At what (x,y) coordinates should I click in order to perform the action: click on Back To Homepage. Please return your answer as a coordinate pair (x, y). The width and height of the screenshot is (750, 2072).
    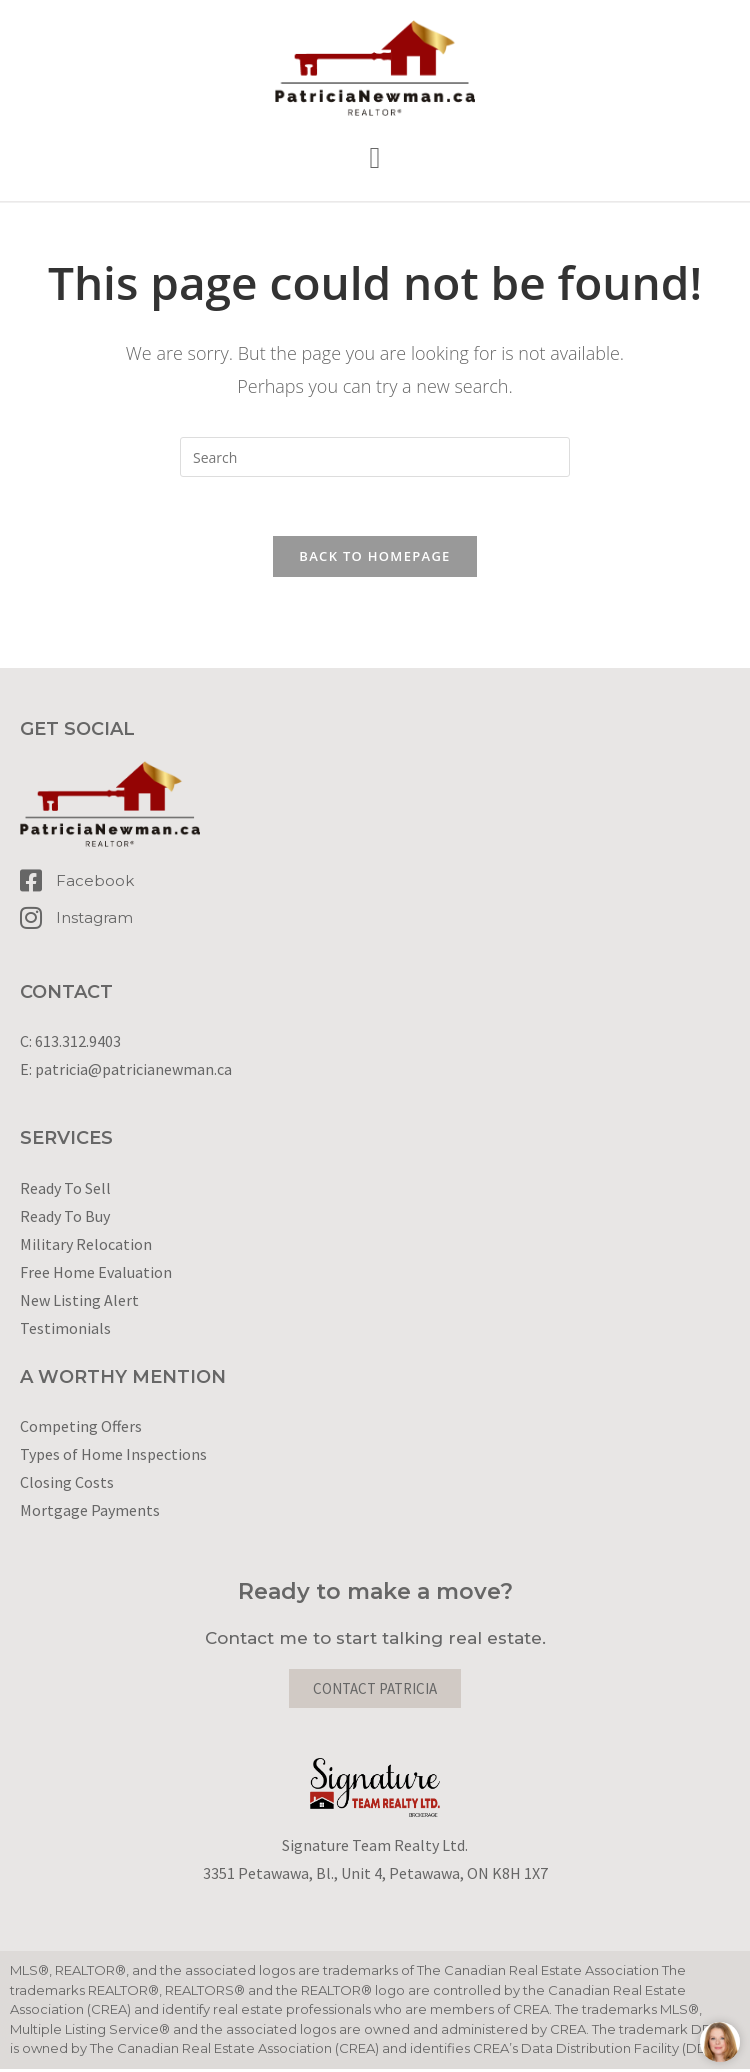
    Looking at the image, I should click on (374, 558).